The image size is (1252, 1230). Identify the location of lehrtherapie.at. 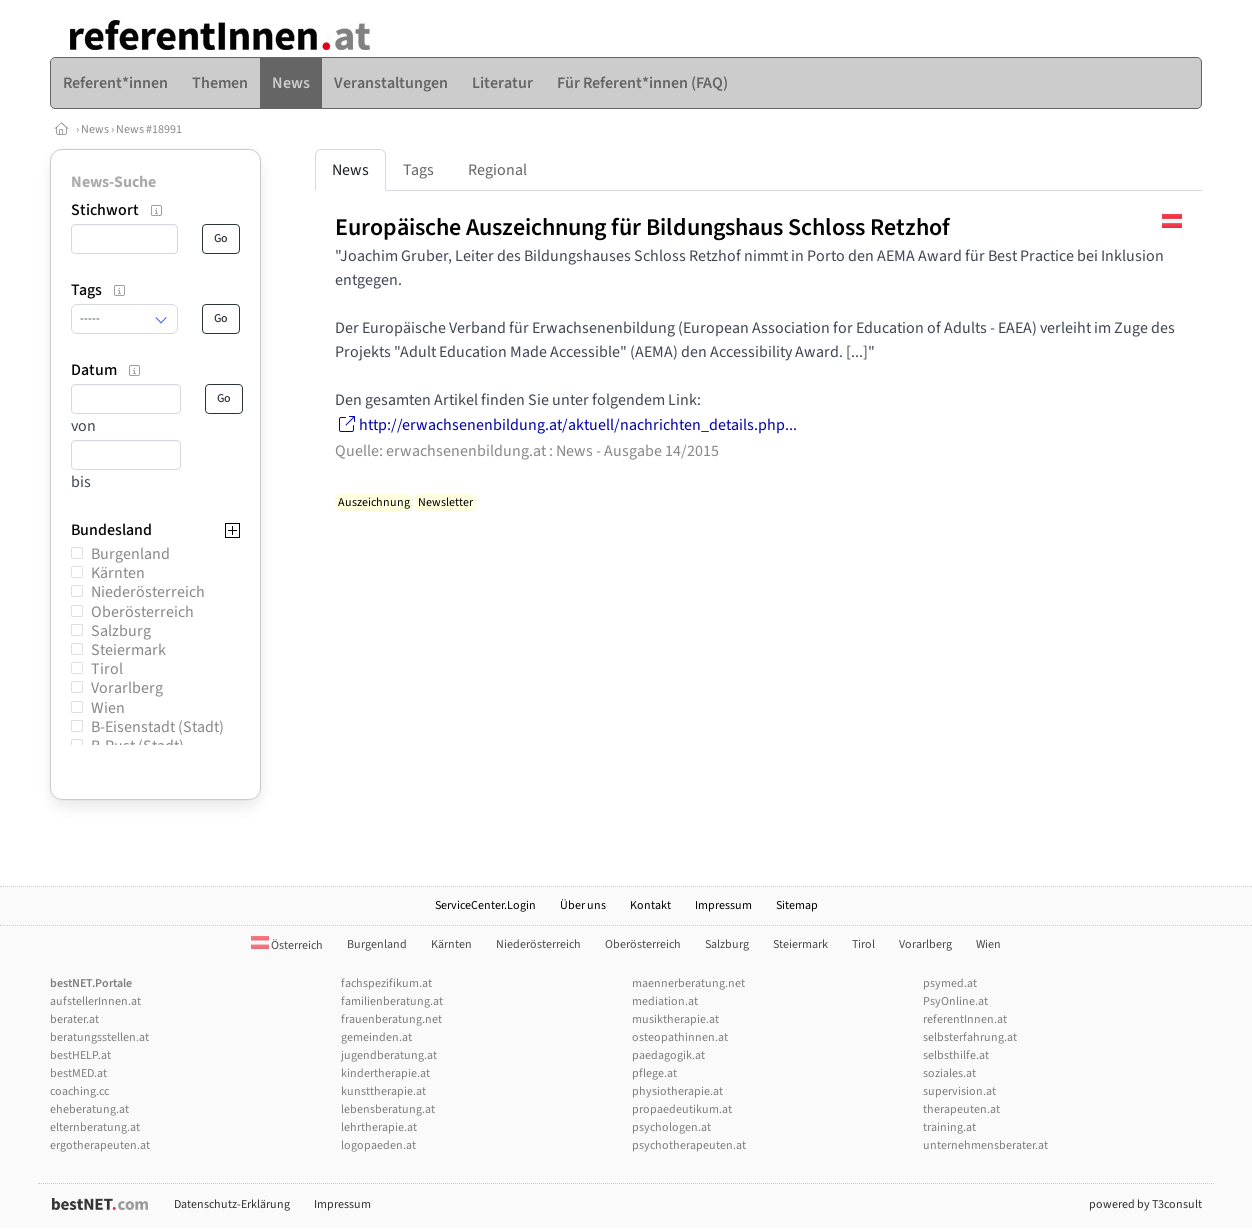
(379, 1127).